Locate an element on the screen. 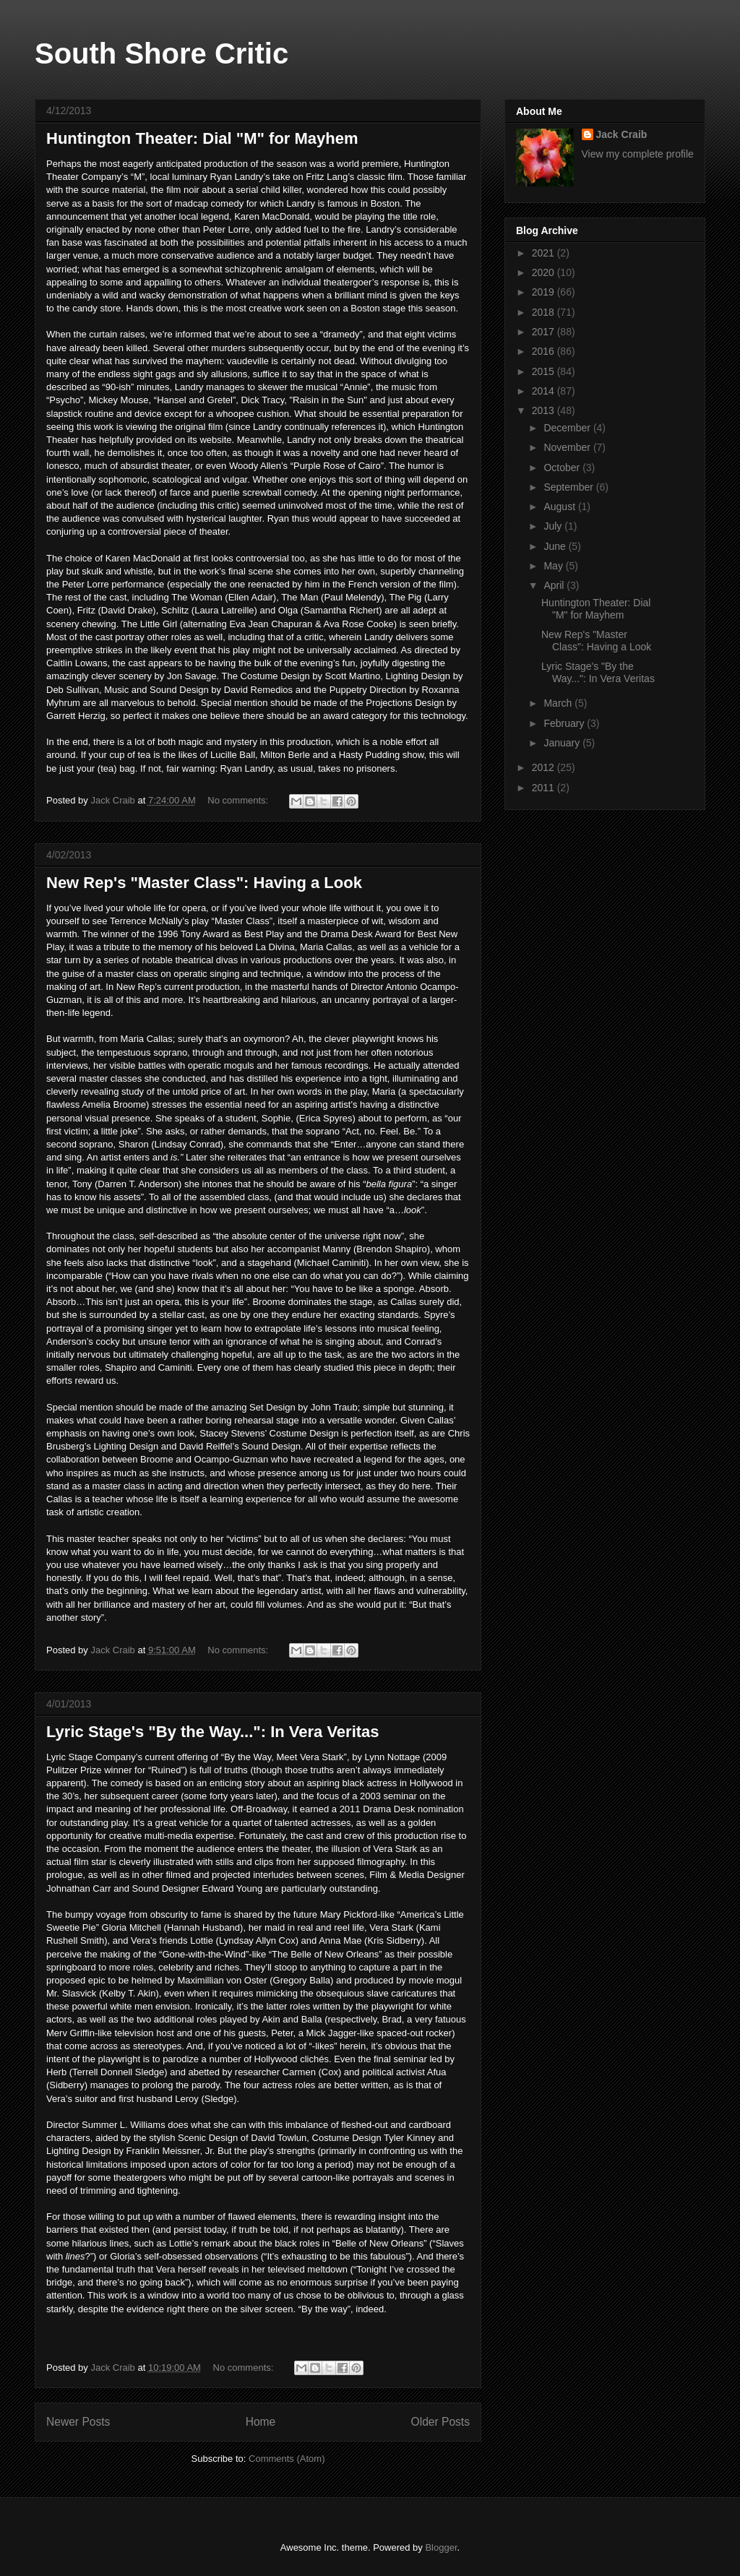 The height and width of the screenshot is (2576, 740). Lyric Stage's "By the Way...": In Vera Veritas is located at coordinates (212, 1732).